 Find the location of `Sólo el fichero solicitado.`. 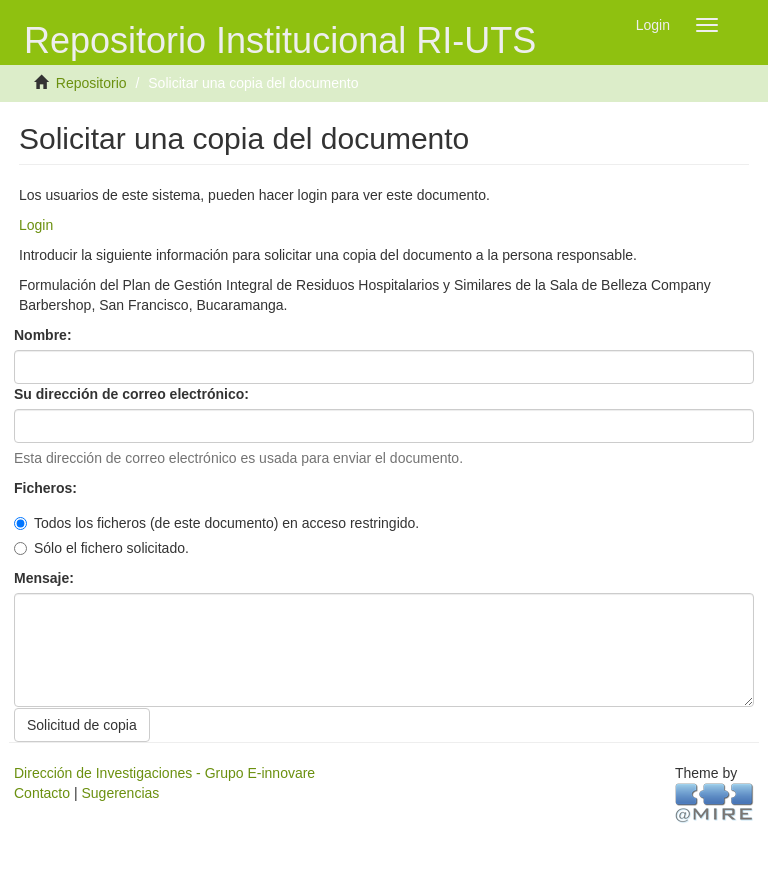

Sólo el fichero solicitado. is located at coordinates (101, 548).